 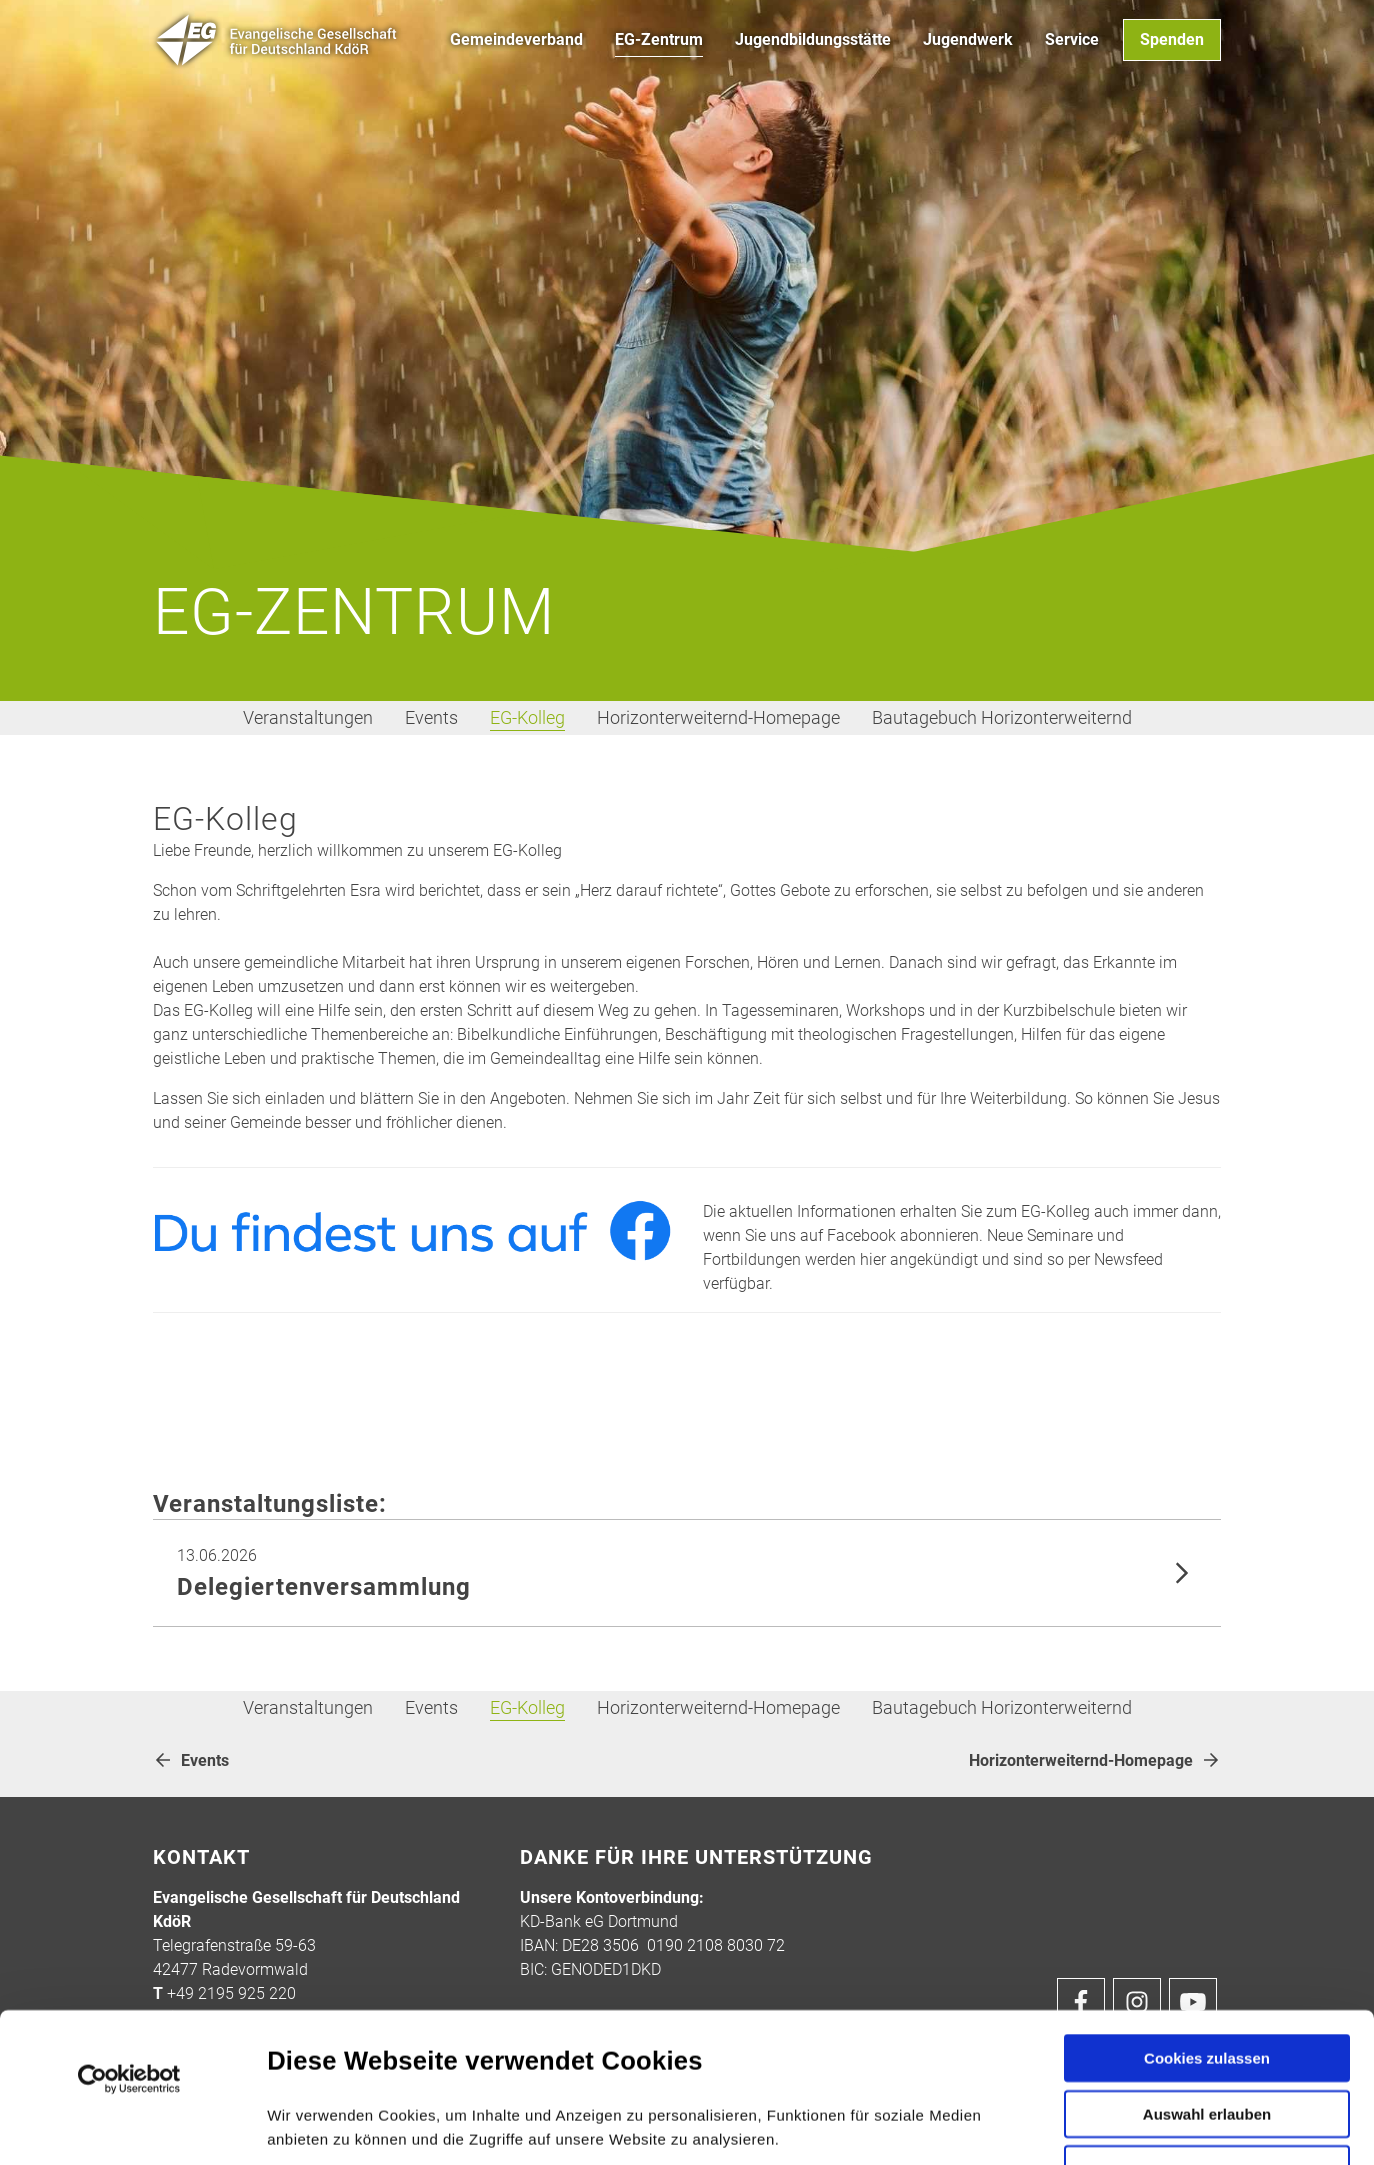 What do you see at coordinates (1207, 1917) in the screenshot?
I see `Cookies zulassen` at bounding box center [1207, 1917].